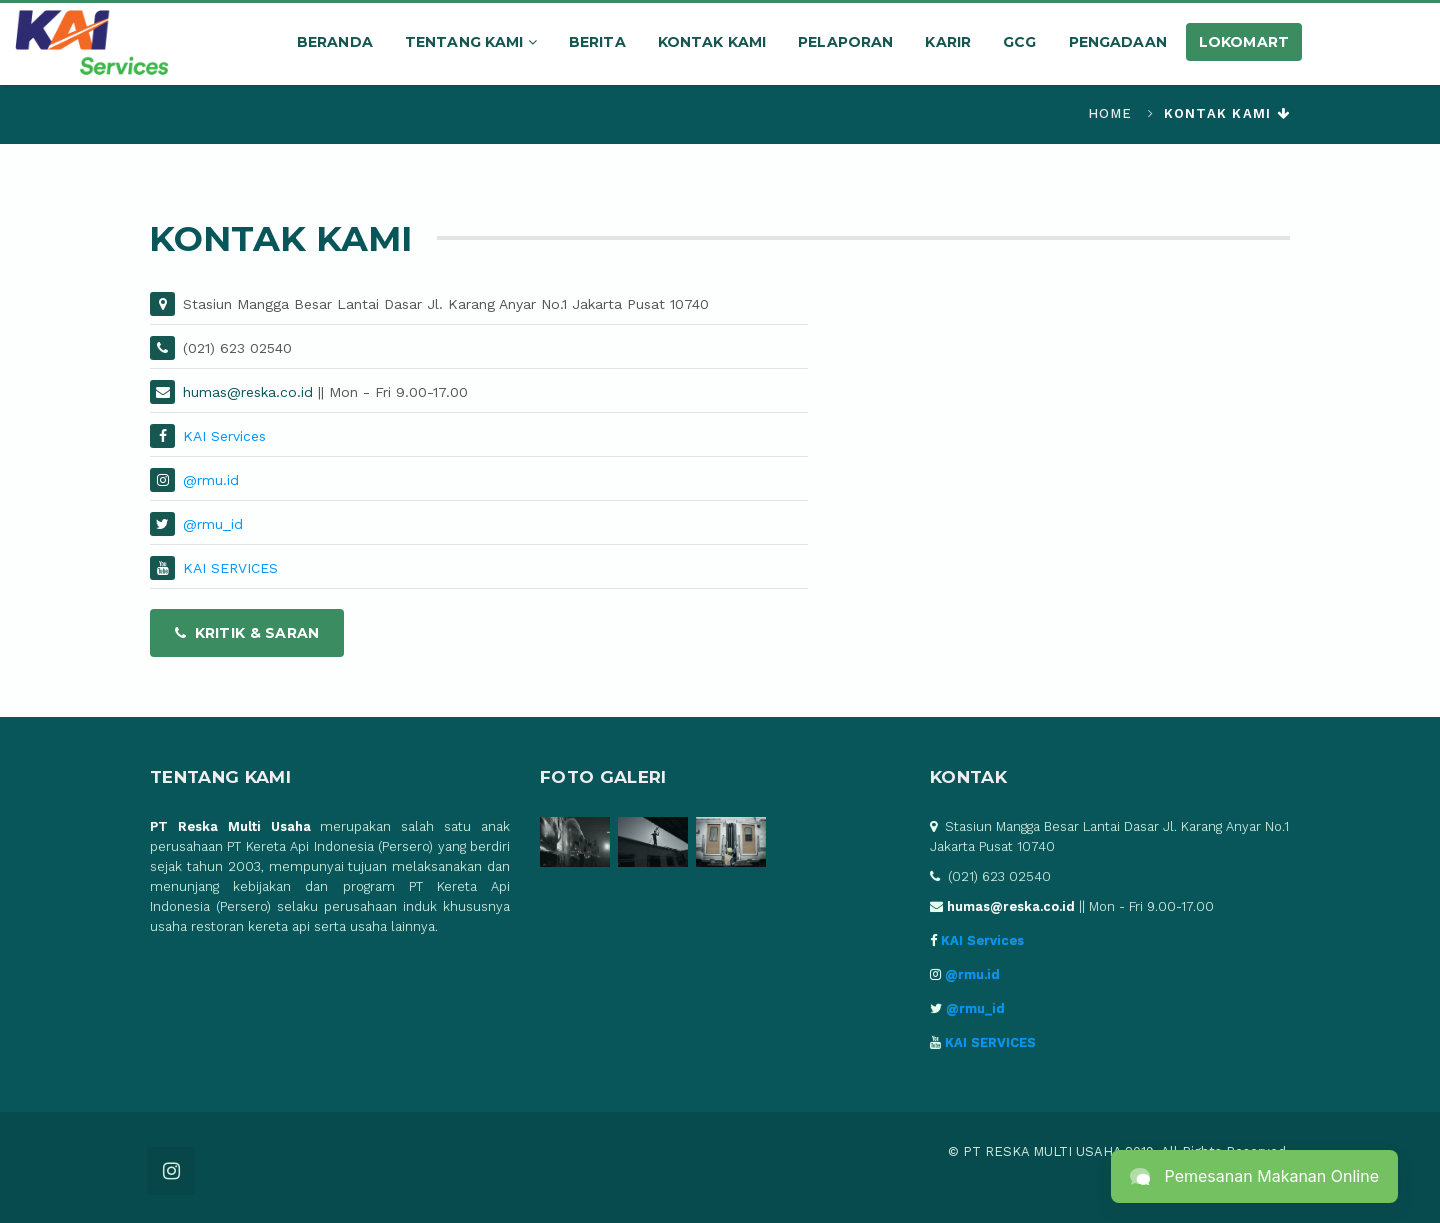  Describe the element at coordinates (213, 524) in the screenshot. I see `@rmu_id` at that location.